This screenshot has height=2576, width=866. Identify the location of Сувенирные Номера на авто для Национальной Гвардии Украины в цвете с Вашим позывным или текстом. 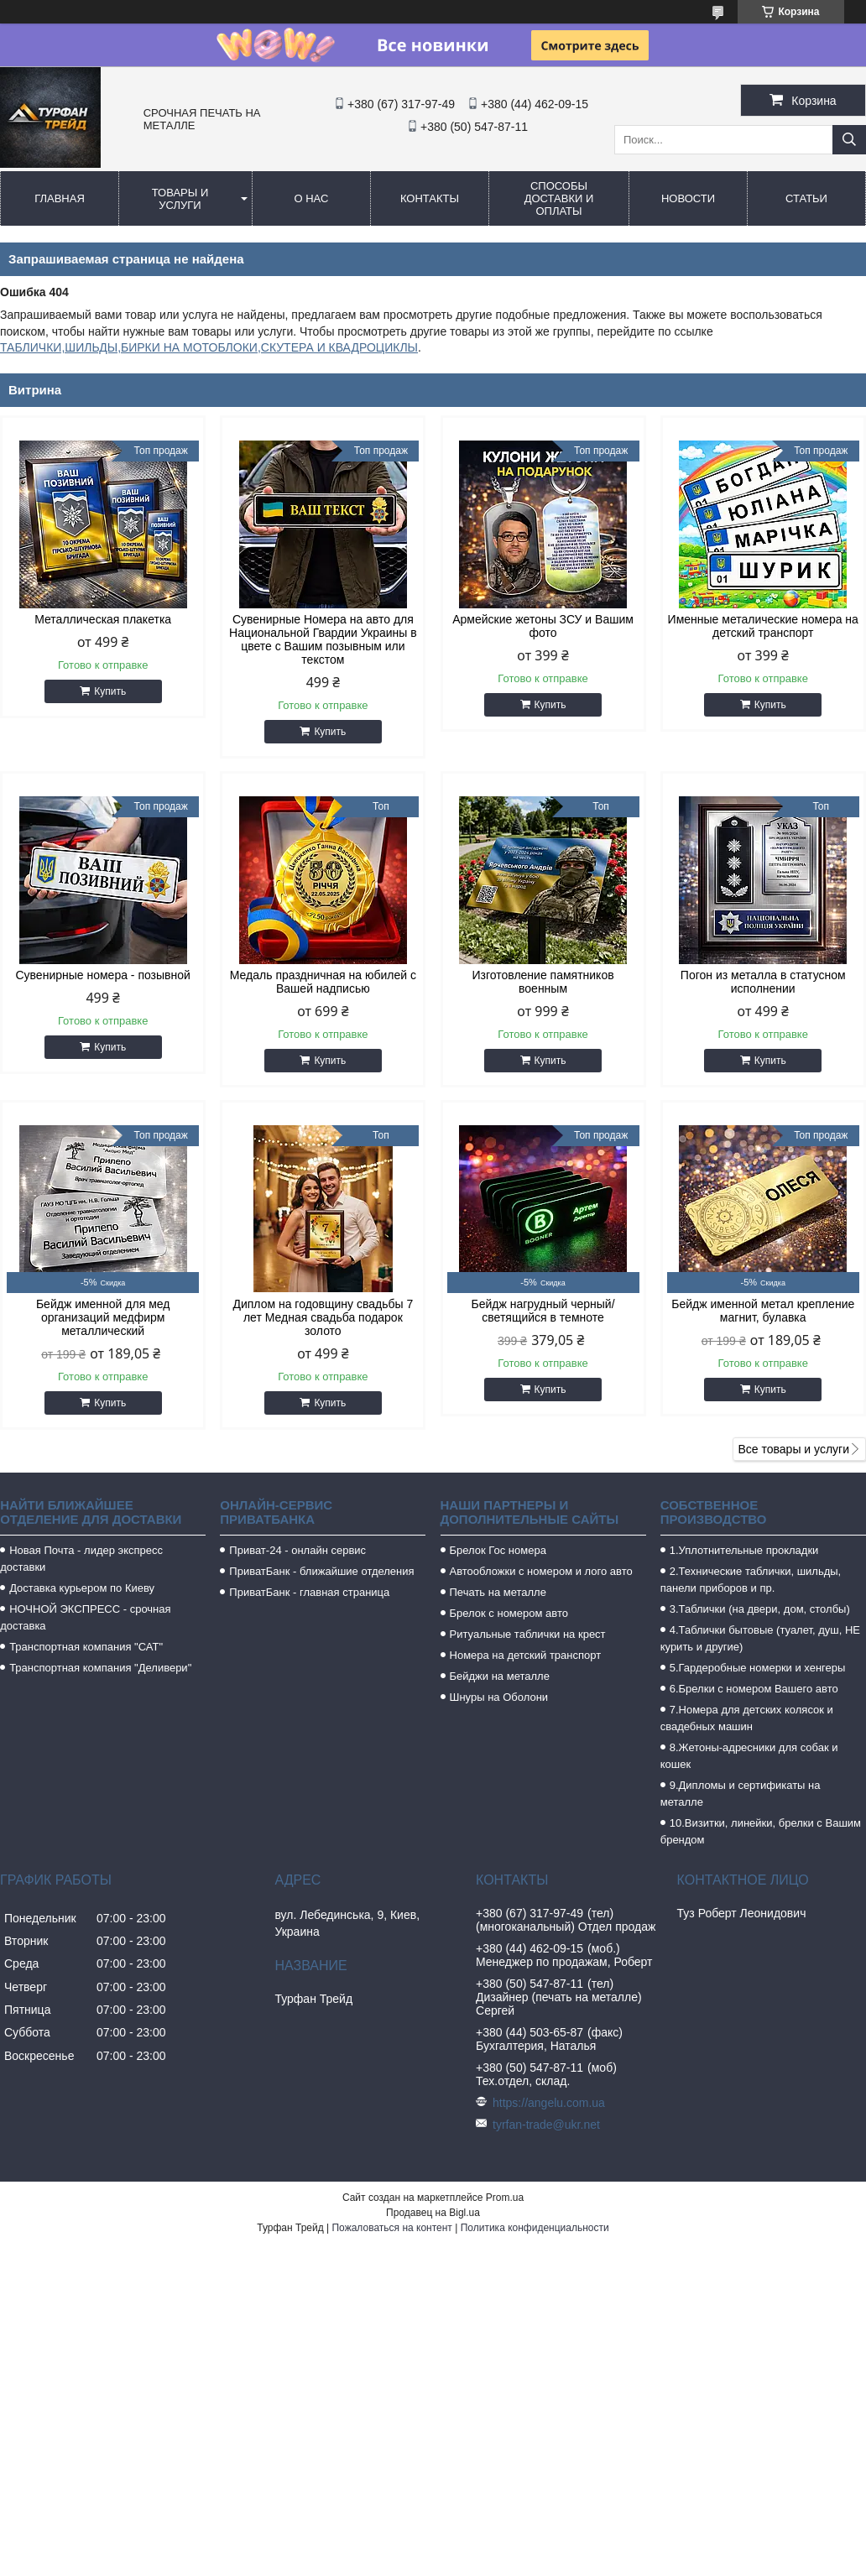
(323, 639).